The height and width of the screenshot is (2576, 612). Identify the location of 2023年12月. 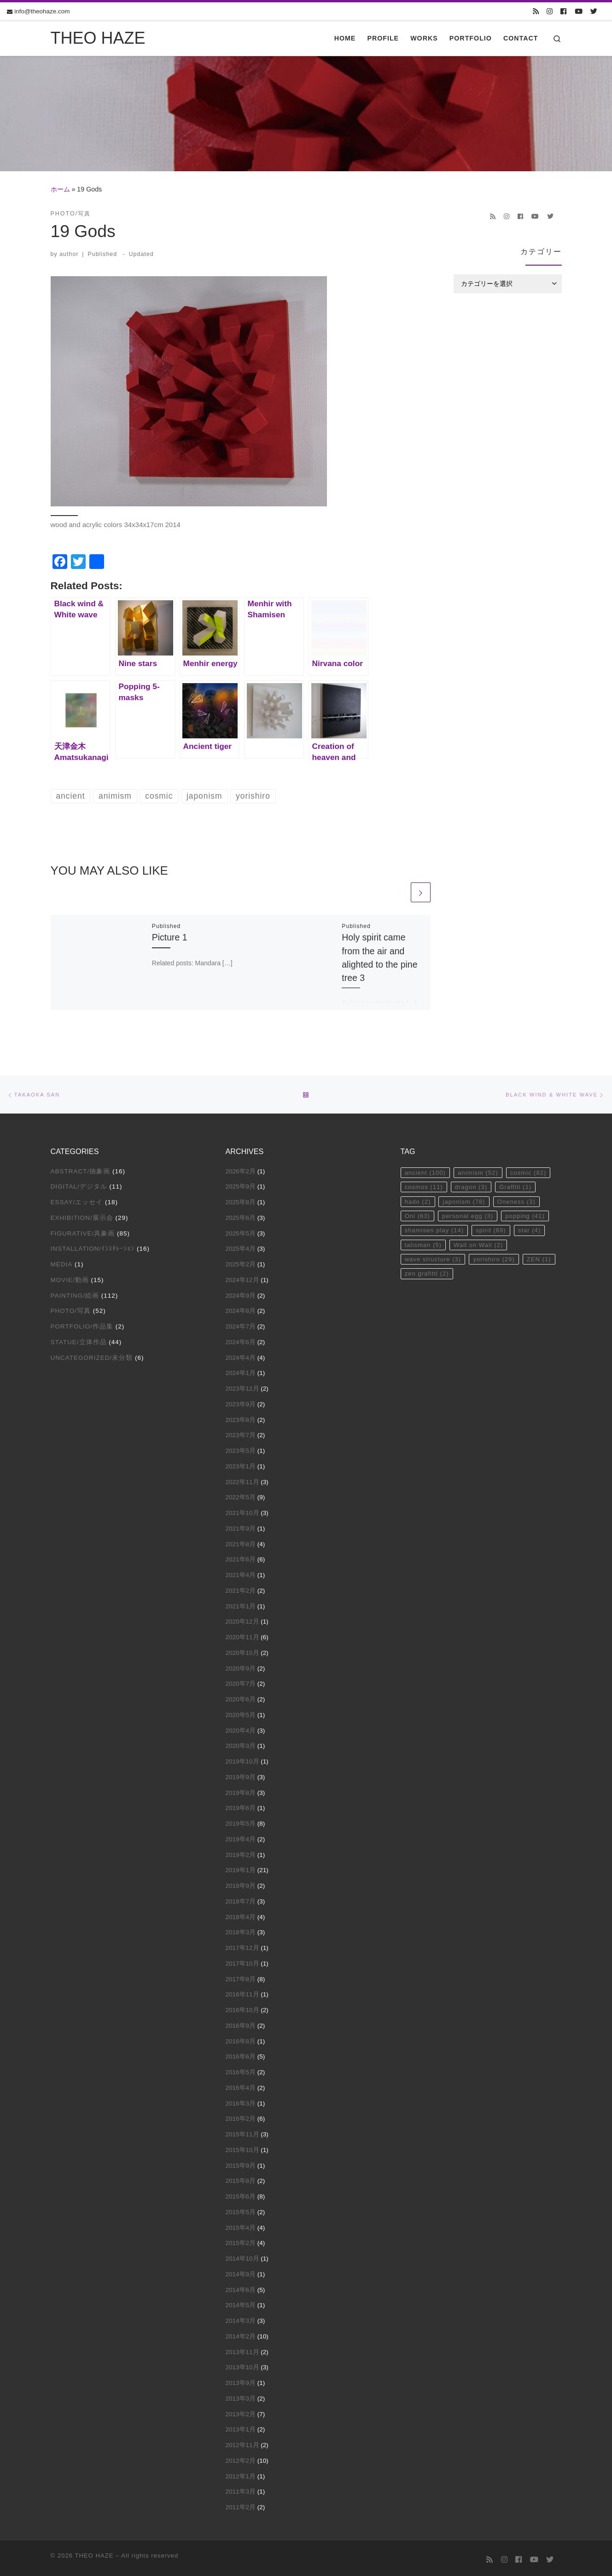
(242, 1386).